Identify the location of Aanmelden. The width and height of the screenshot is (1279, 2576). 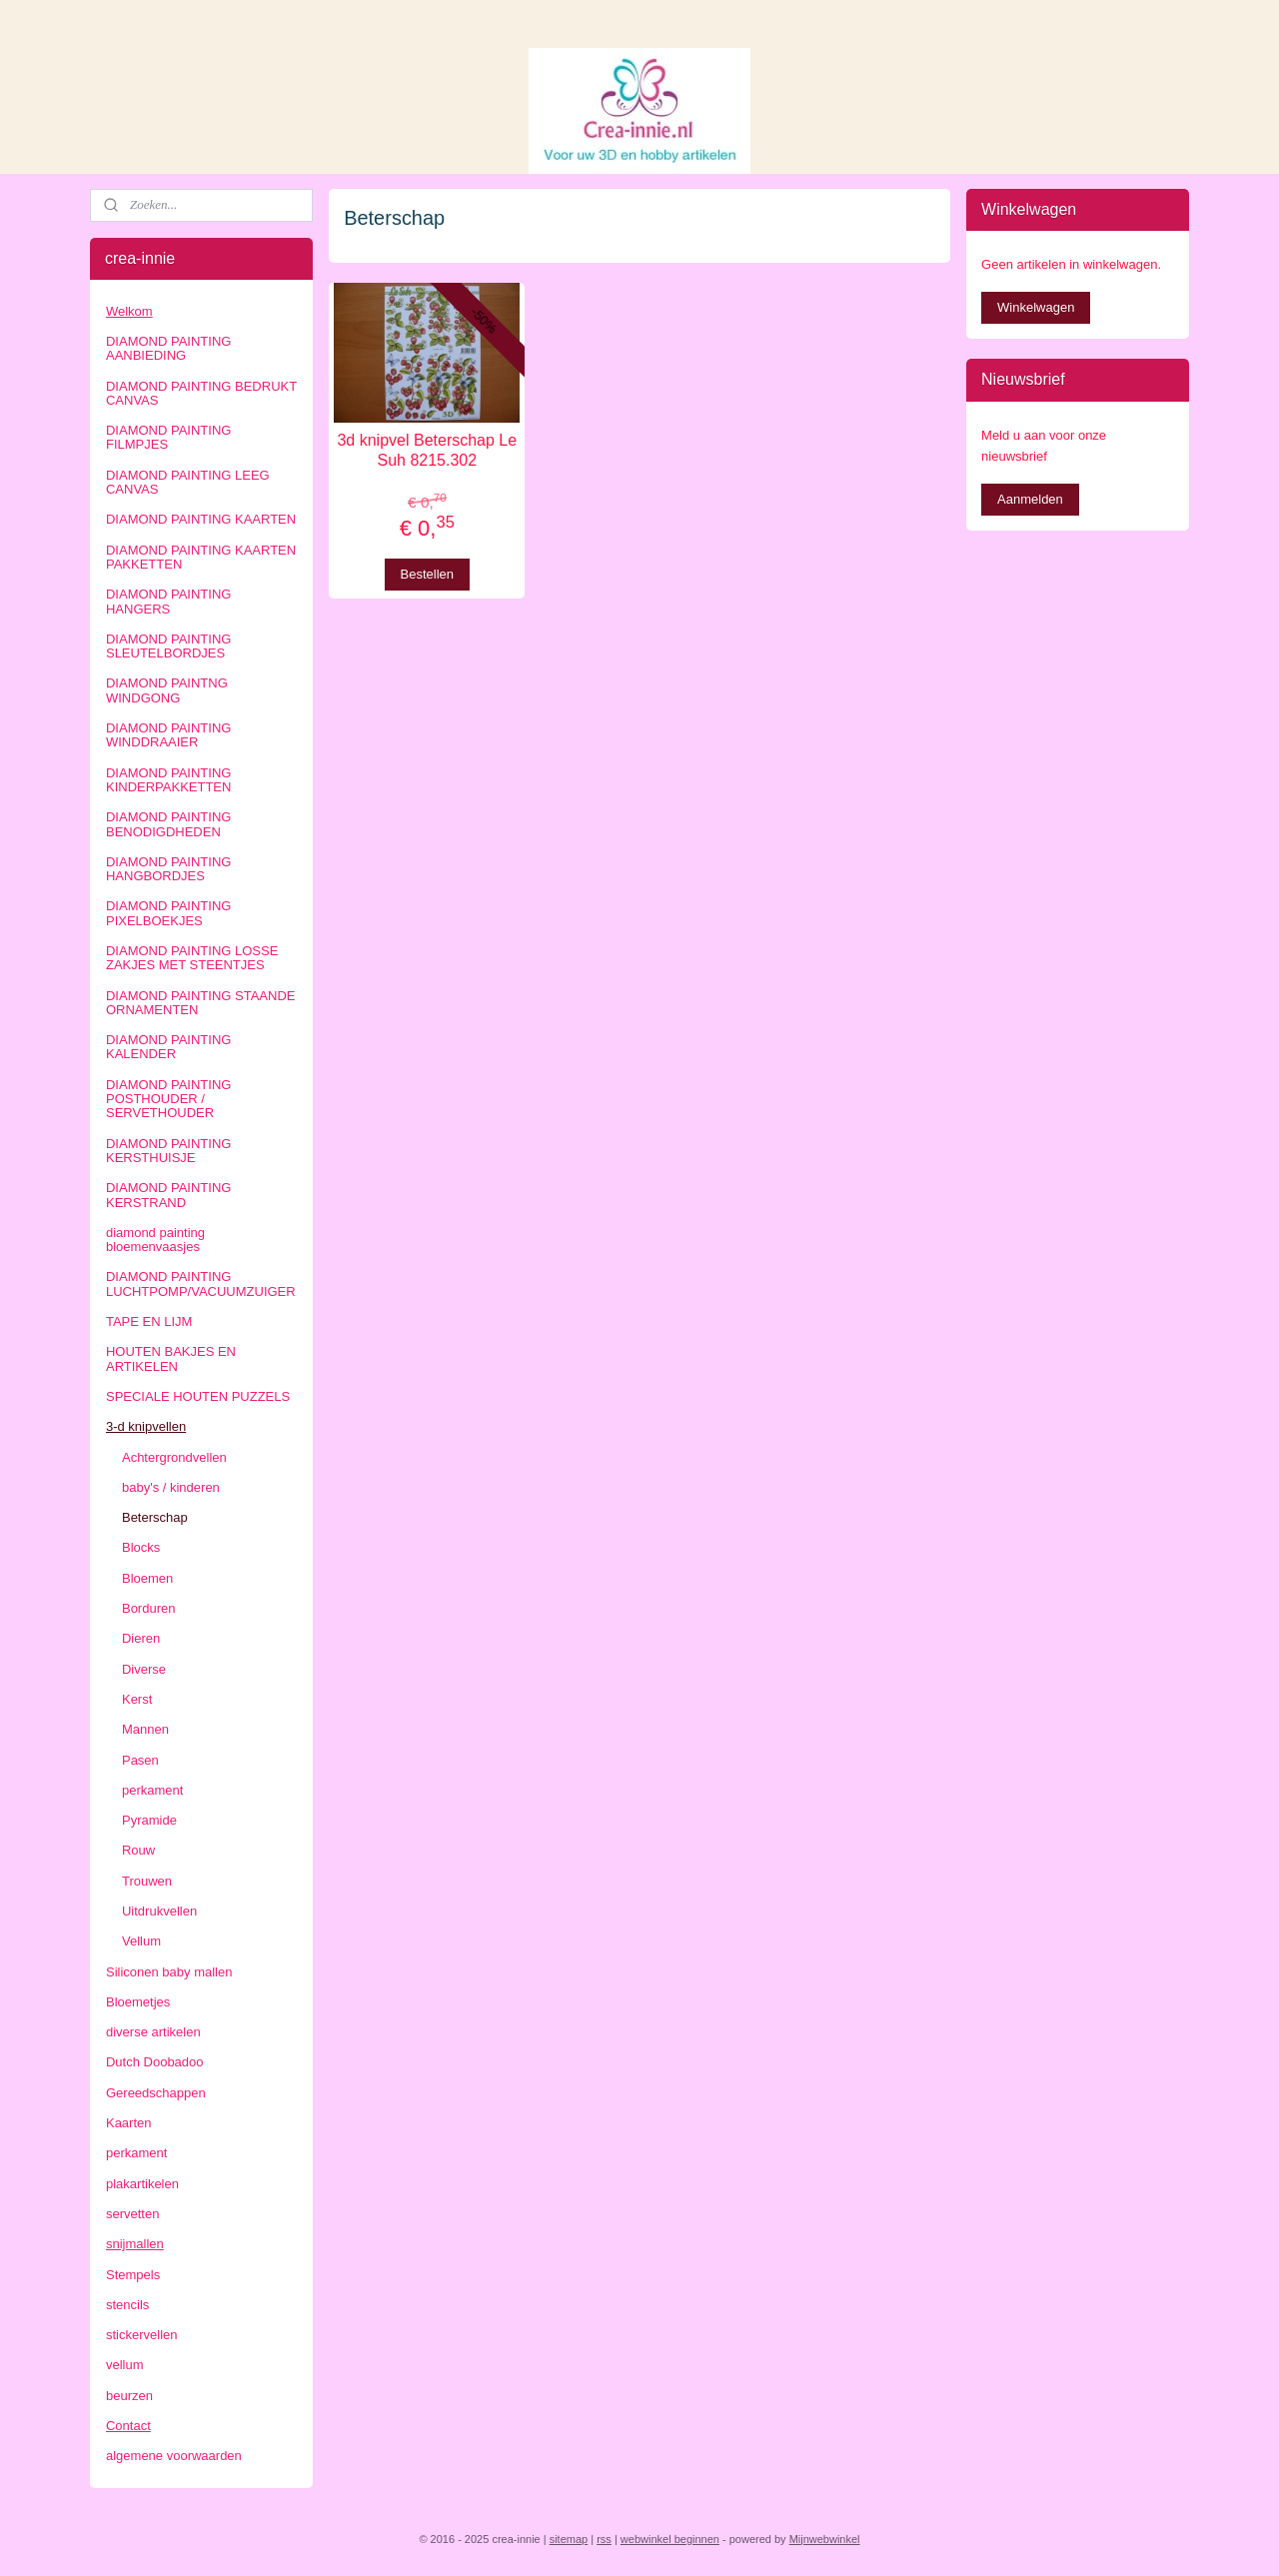
(1030, 499).